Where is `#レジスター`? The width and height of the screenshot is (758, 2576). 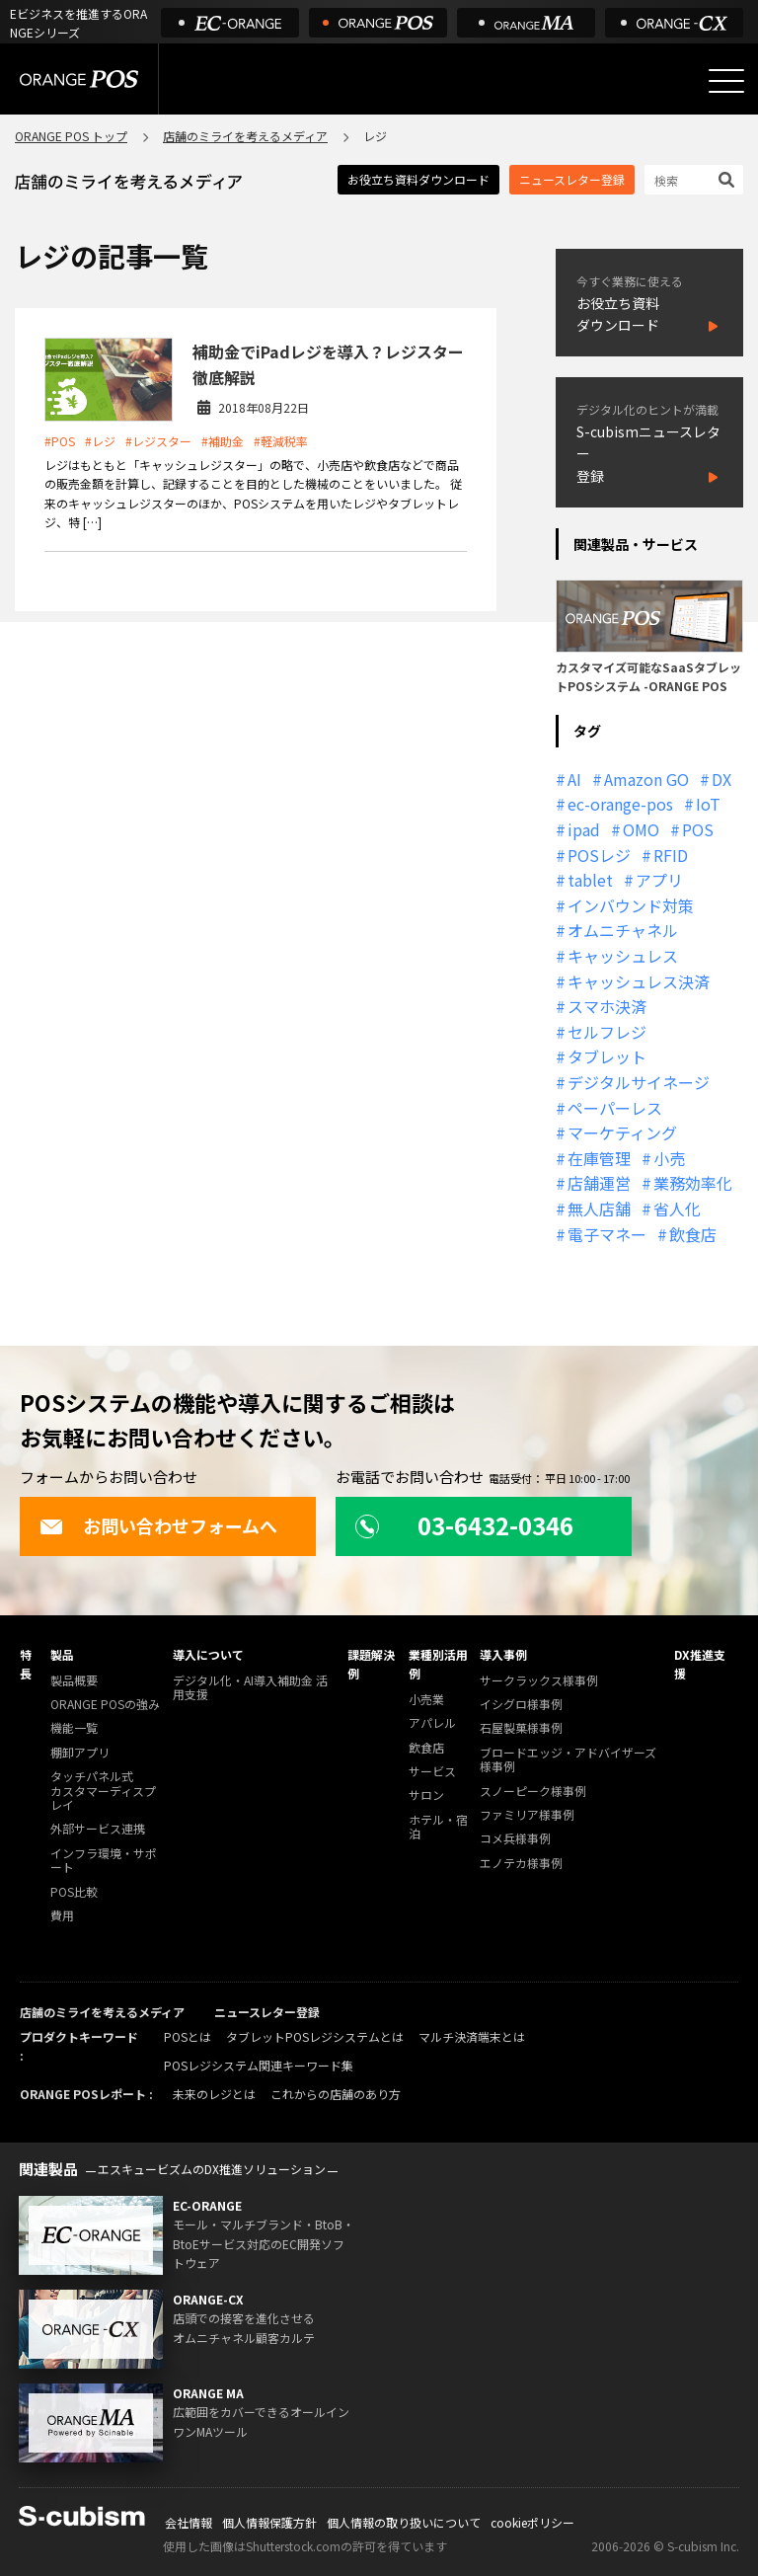
#レジスター is located at coordinates (158, 440).